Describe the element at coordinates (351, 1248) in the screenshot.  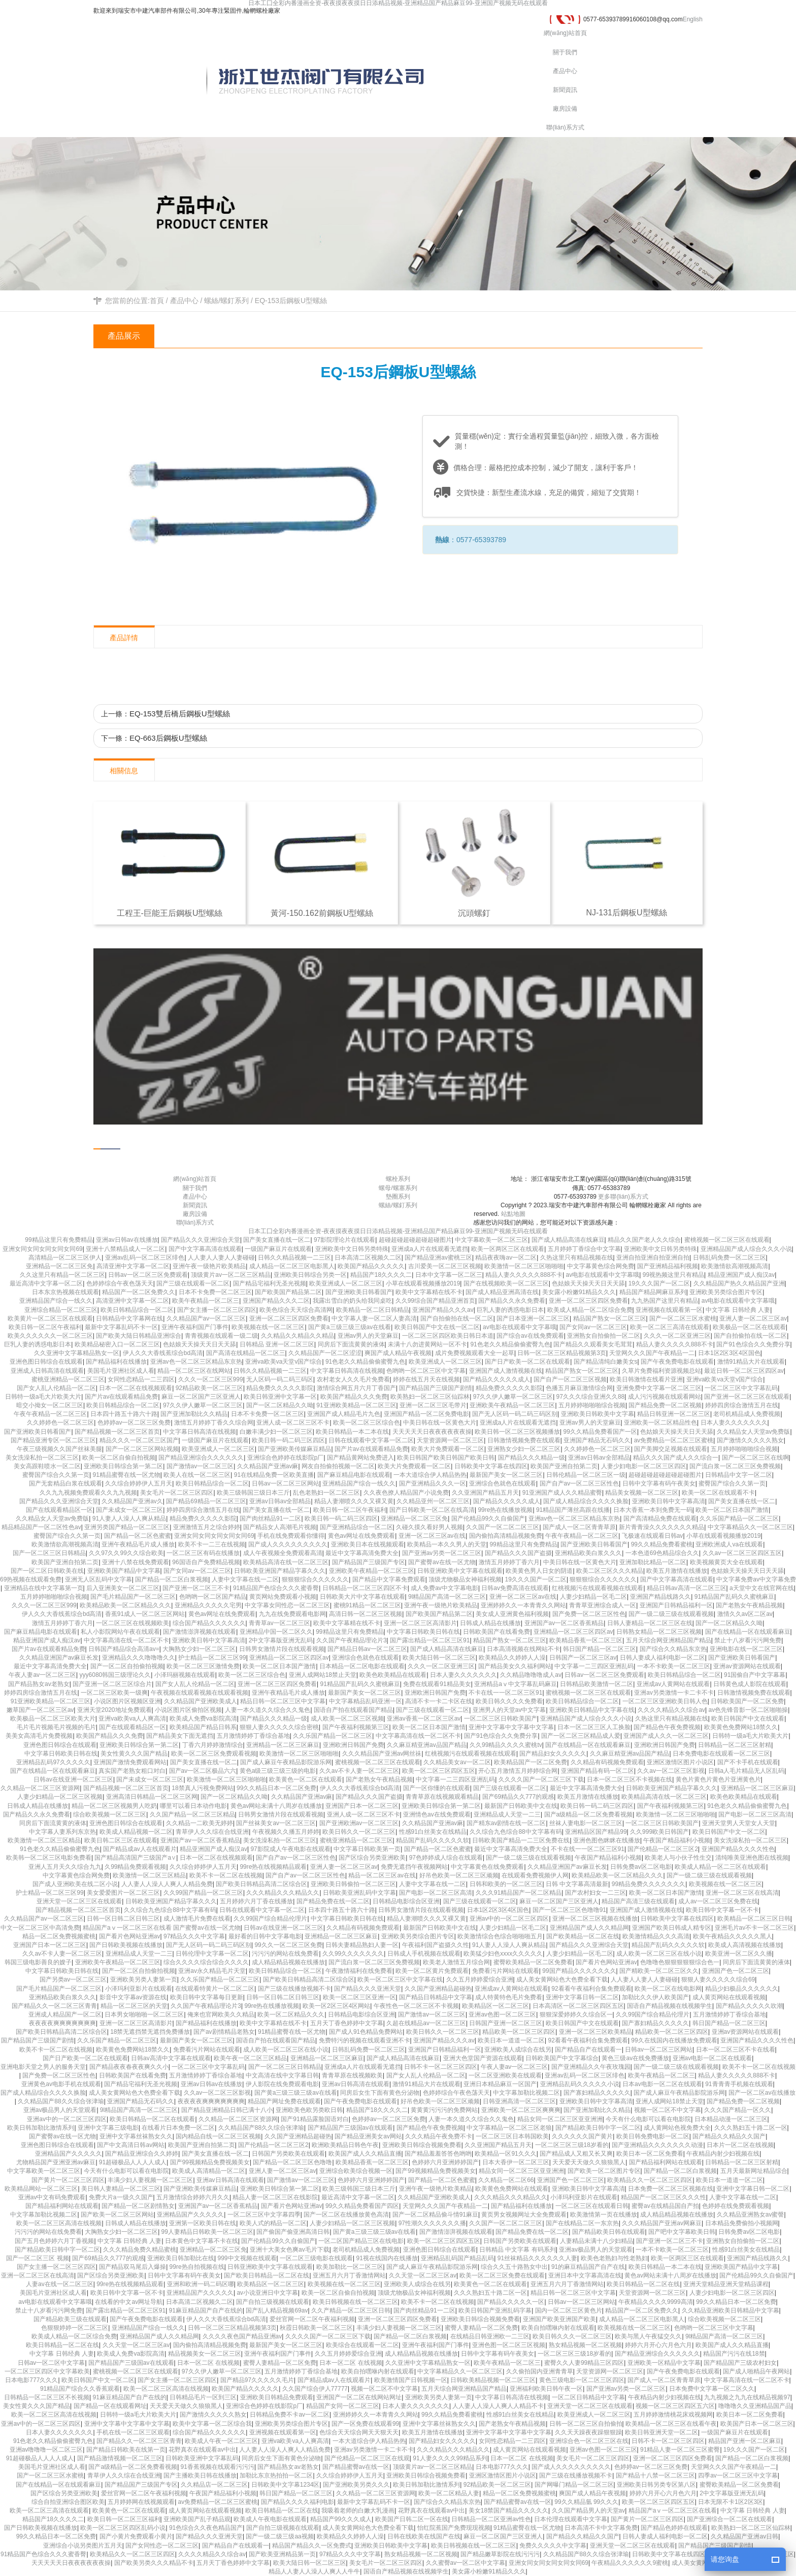
I see `亚洲欧美中文日韩另类特殊` at that location.